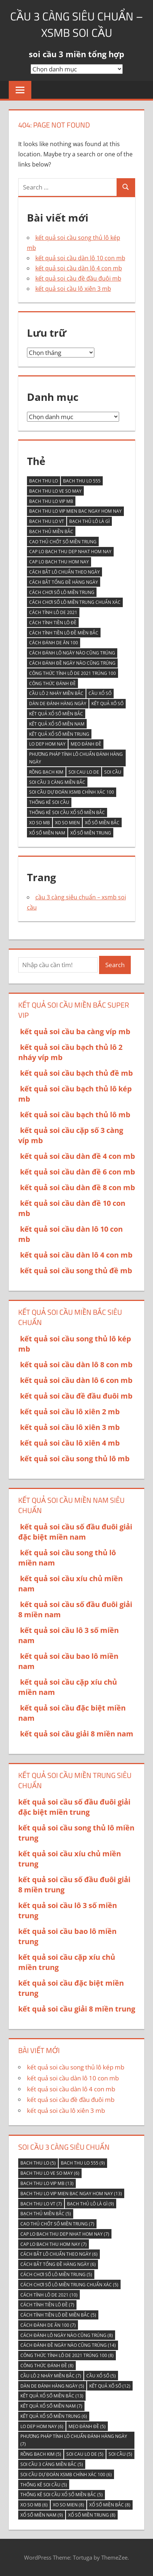 The width and height of the screenshot is (153, 2576). What do you see at coordinates (76, 24) in the screenshot?
I see `cầu 3 càng siêu chuẩn – xsmb soi cầu` at bounding box center [76, 24].